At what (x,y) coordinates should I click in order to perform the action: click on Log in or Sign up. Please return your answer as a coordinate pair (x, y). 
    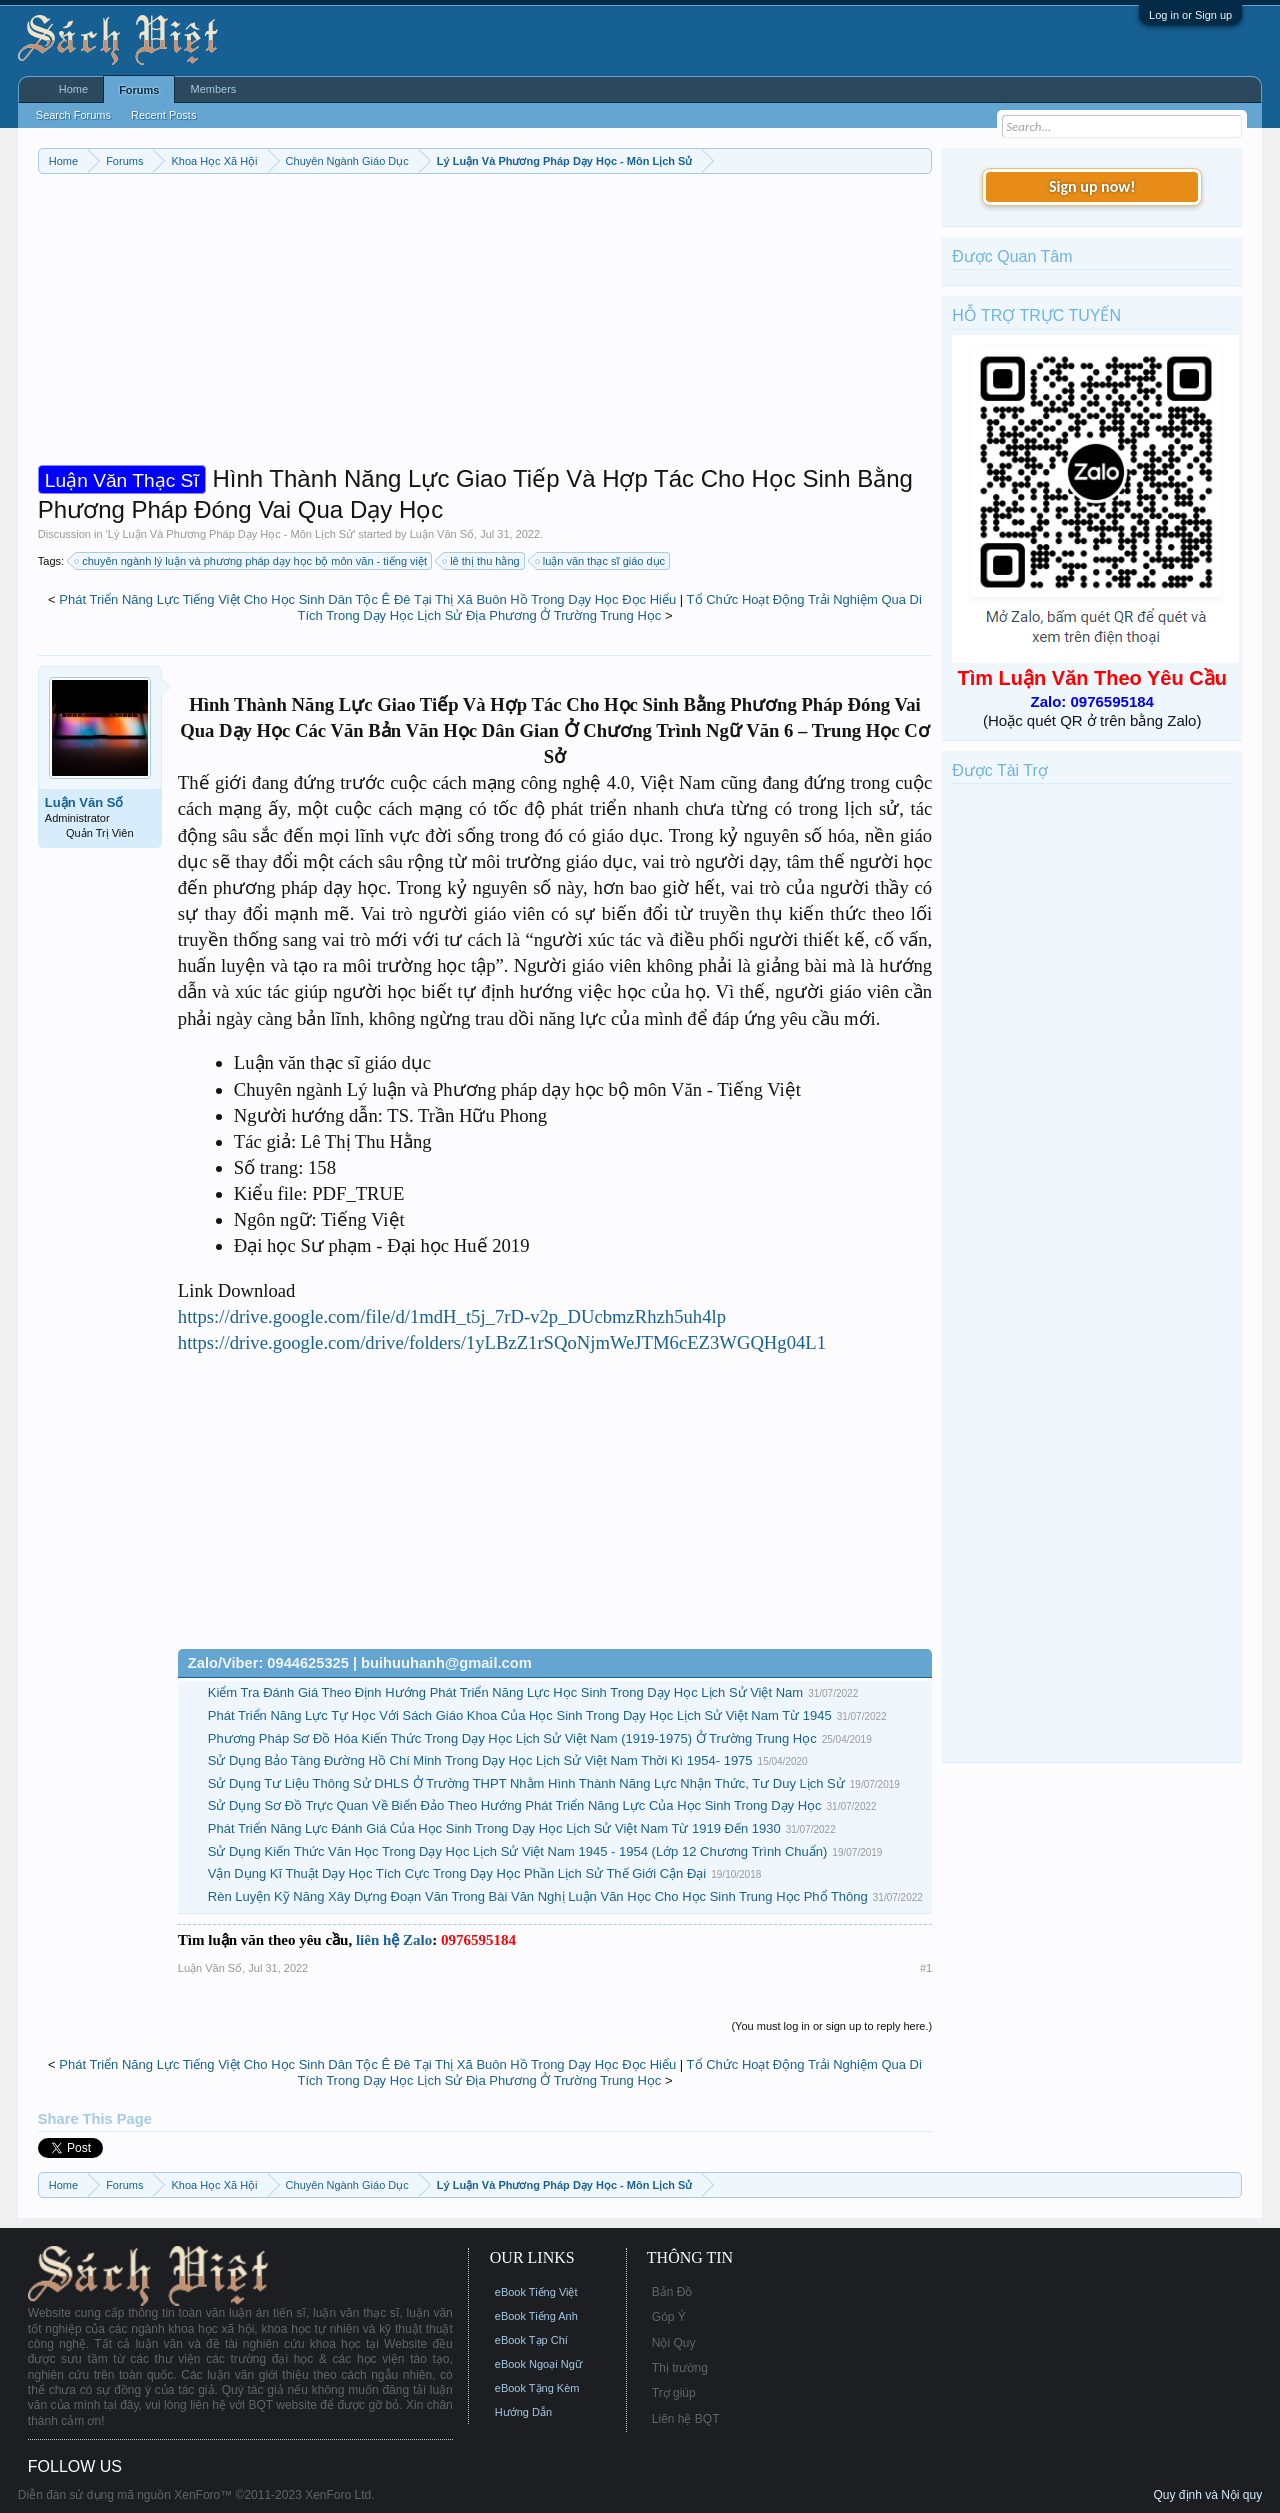
    Looking at the image, I should click on (1190, 15).